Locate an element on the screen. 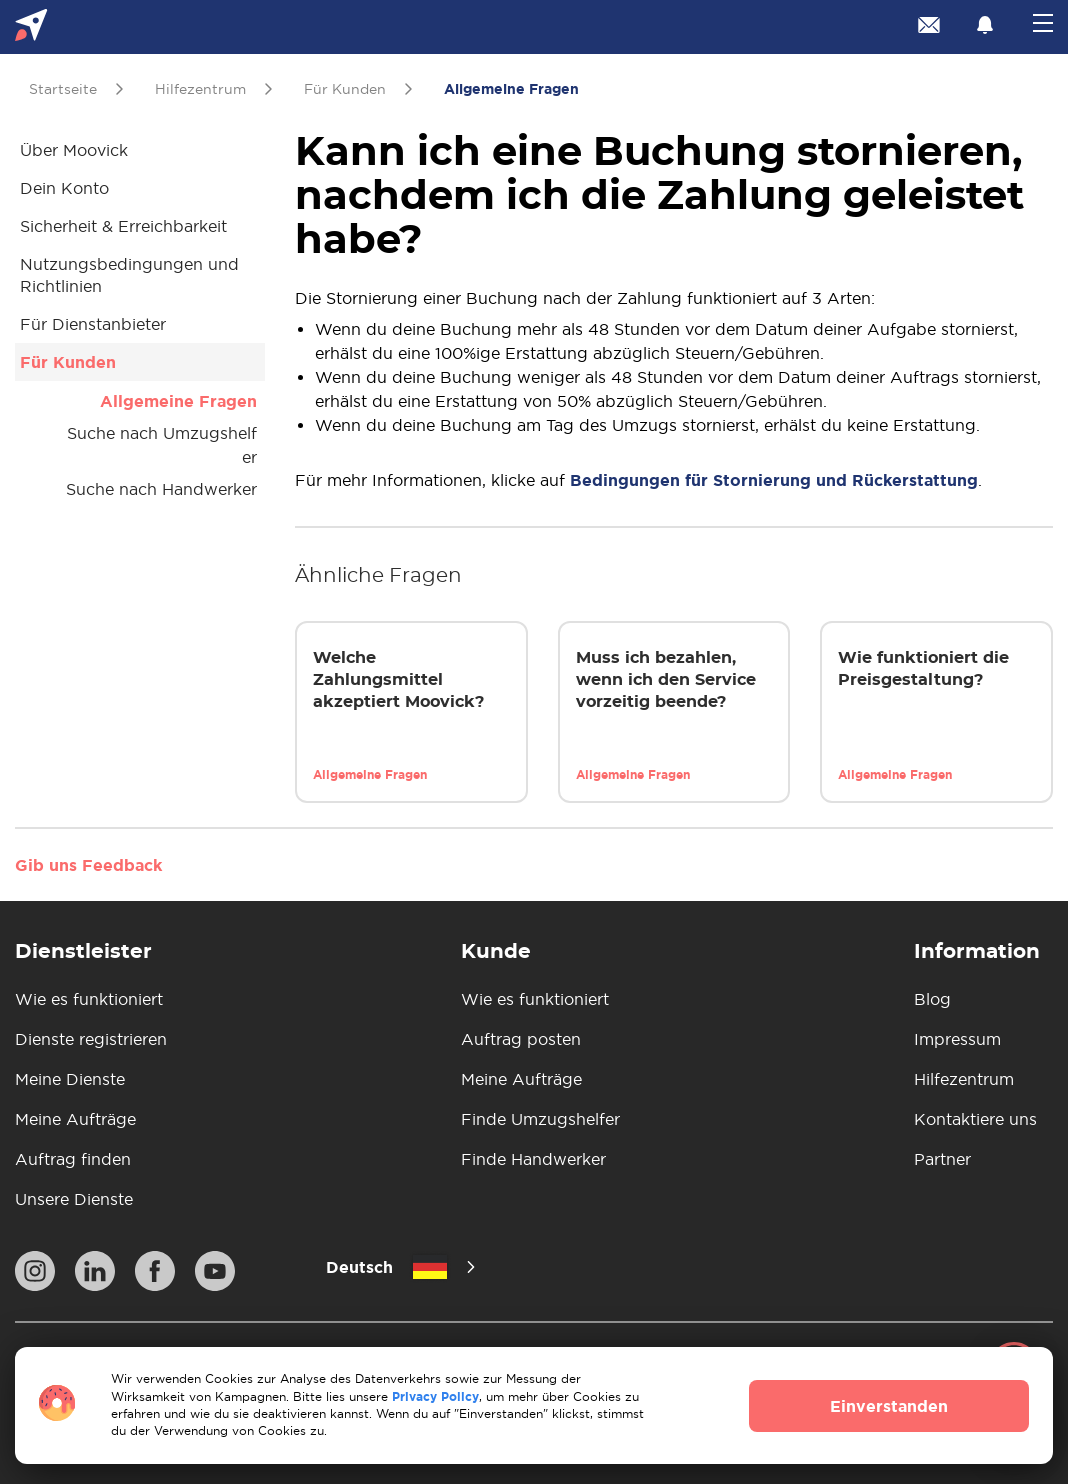 This screenshot has width=1068, height=1484. Unsere Dienste is located at coordinates (74, 1199).